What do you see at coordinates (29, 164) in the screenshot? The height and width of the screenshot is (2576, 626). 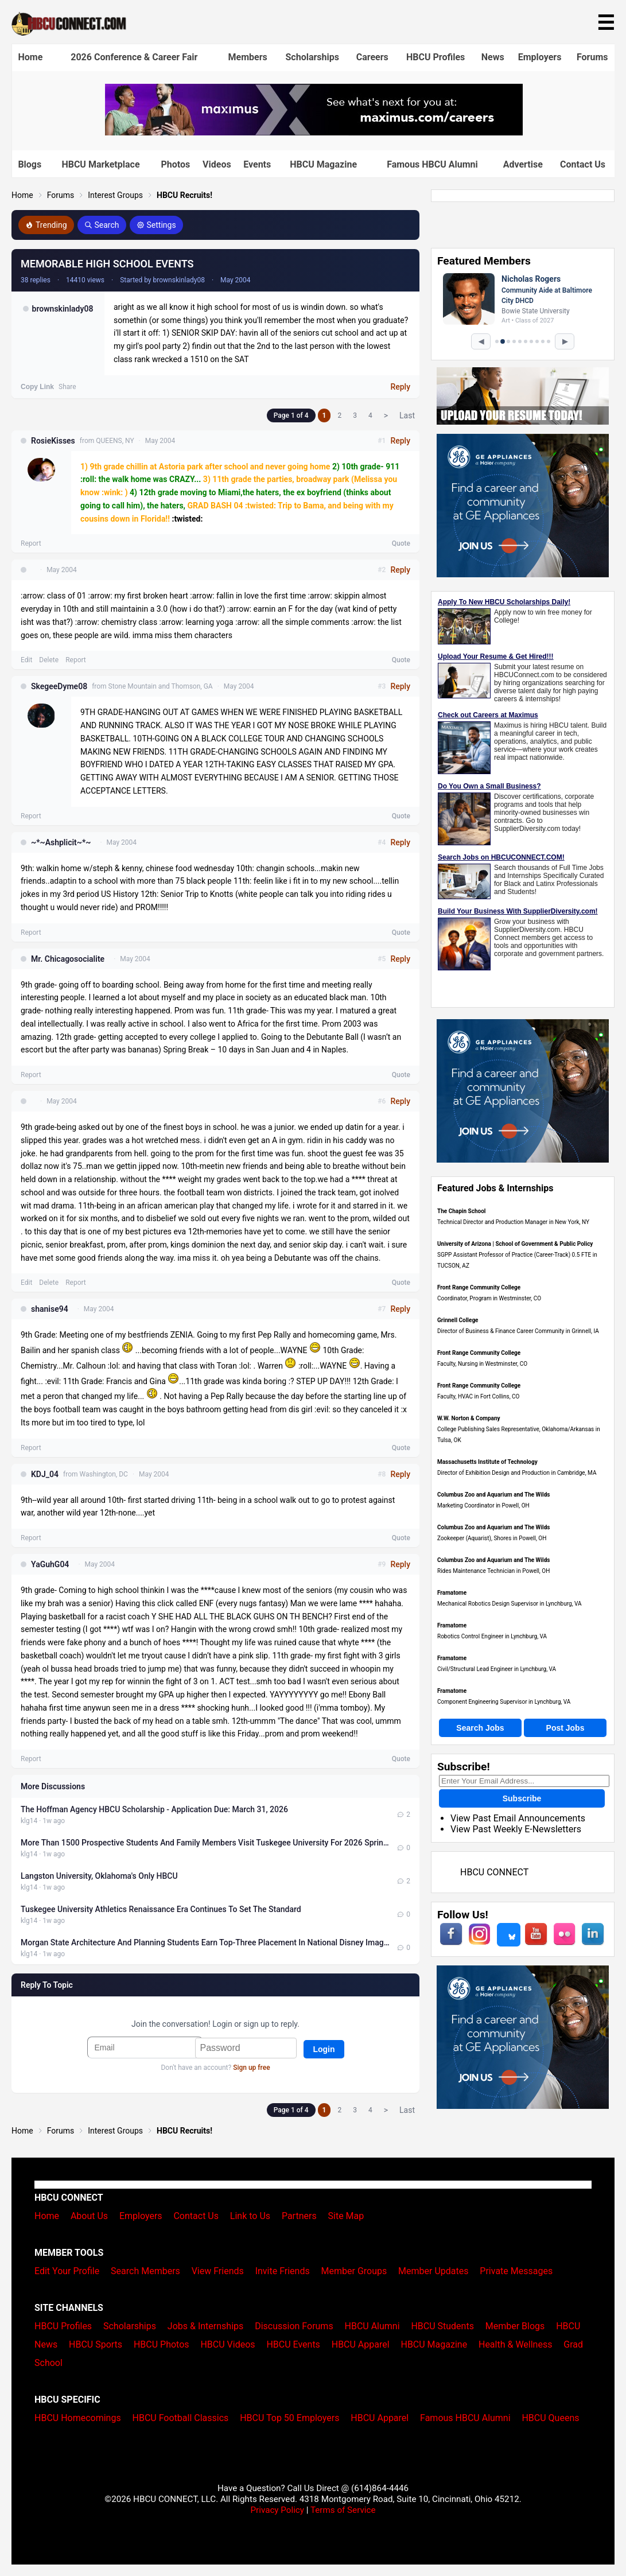 I see `Blogs` at bounding box center [29, 164].